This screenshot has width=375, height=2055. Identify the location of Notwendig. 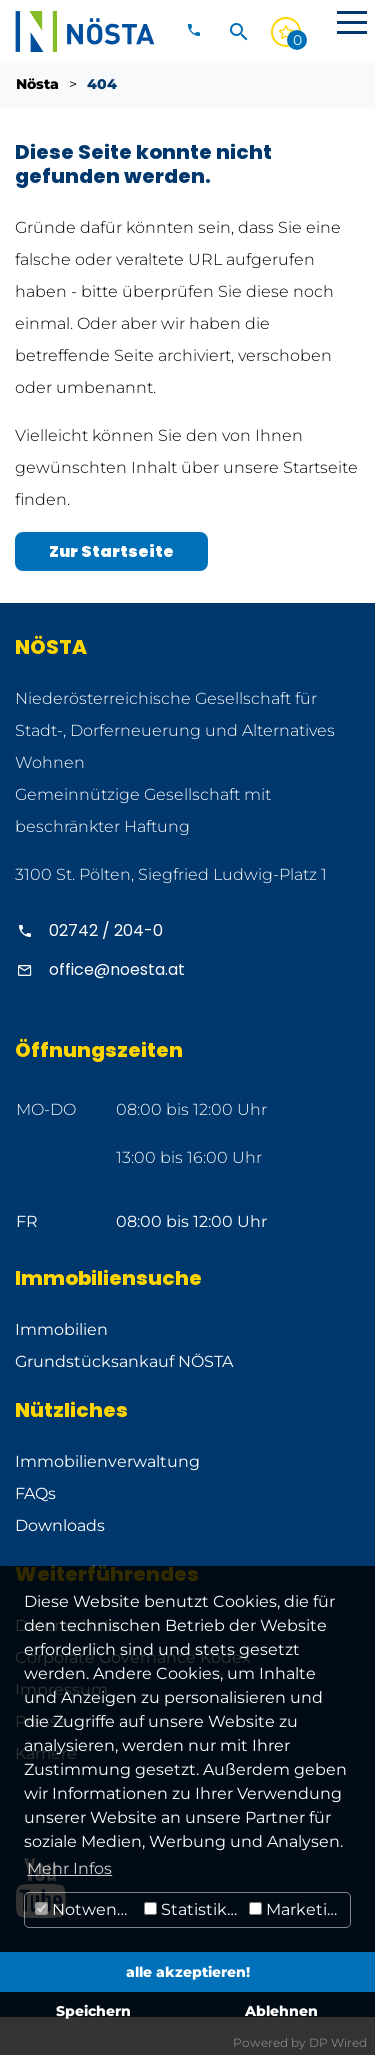
(87, 1909).